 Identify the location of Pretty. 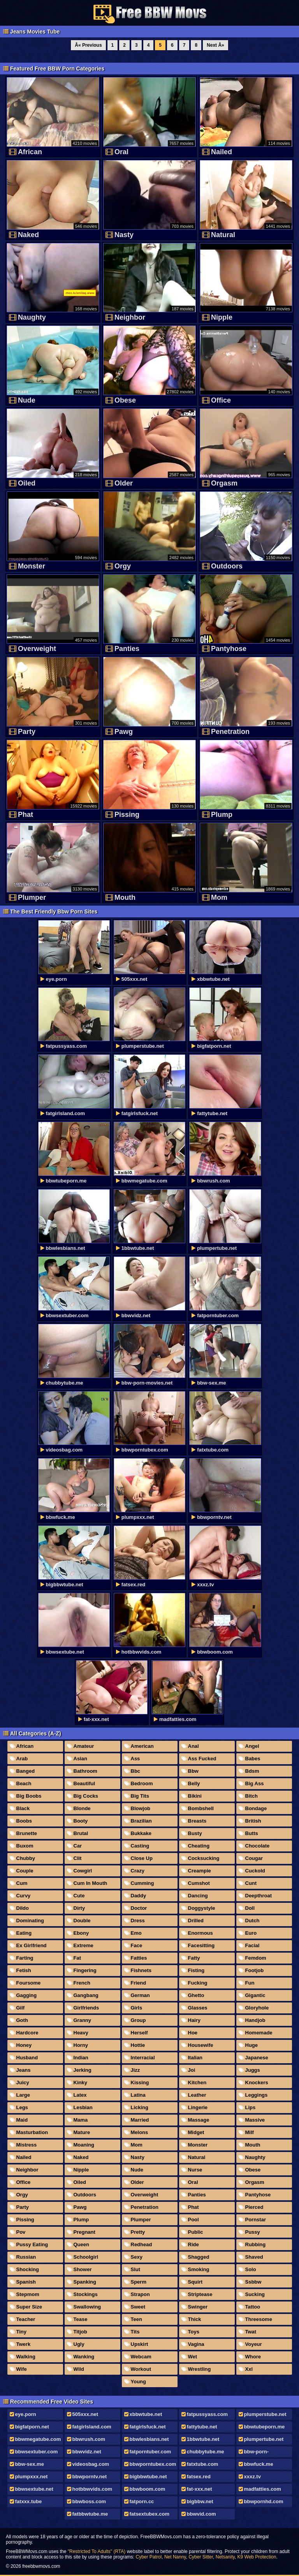
(138, 2232).